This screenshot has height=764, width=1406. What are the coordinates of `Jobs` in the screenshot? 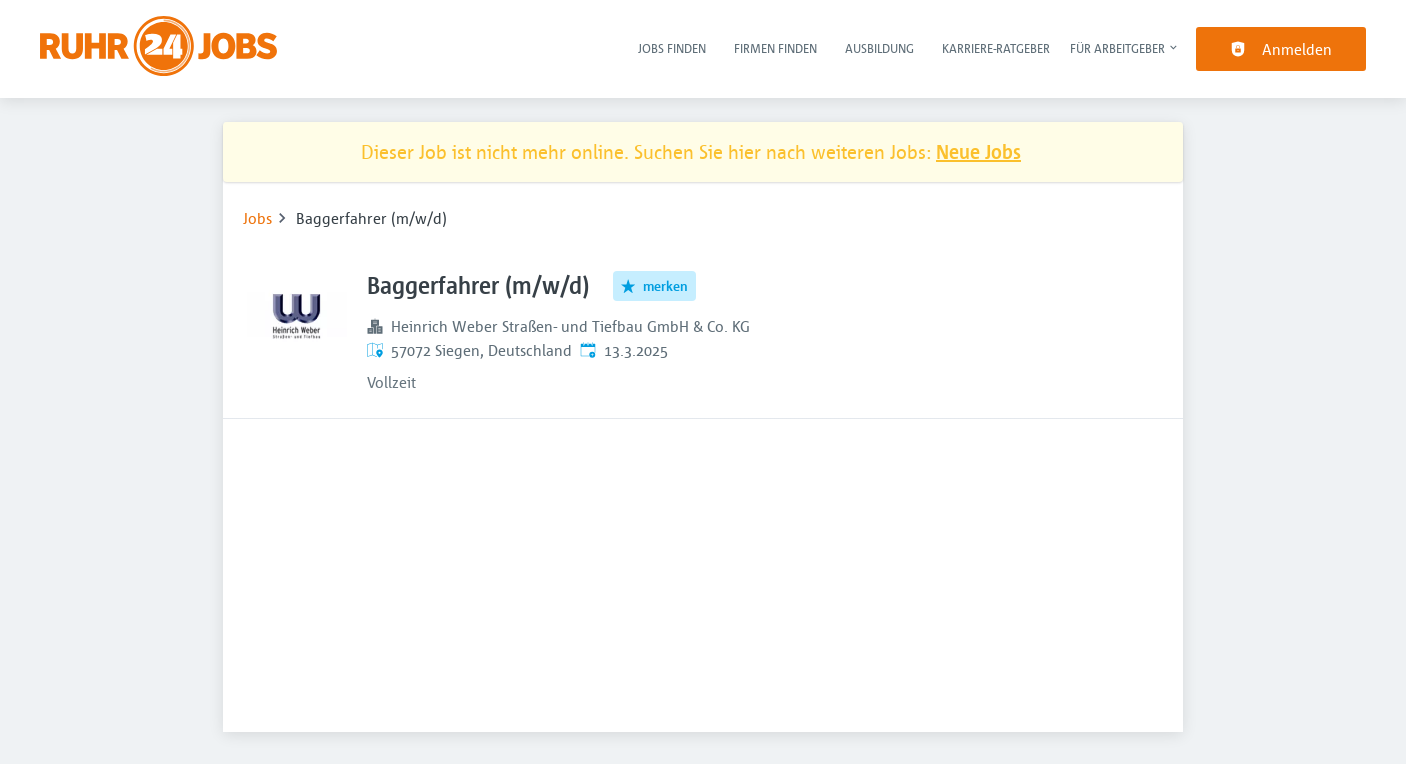 It's located at (257, 218).